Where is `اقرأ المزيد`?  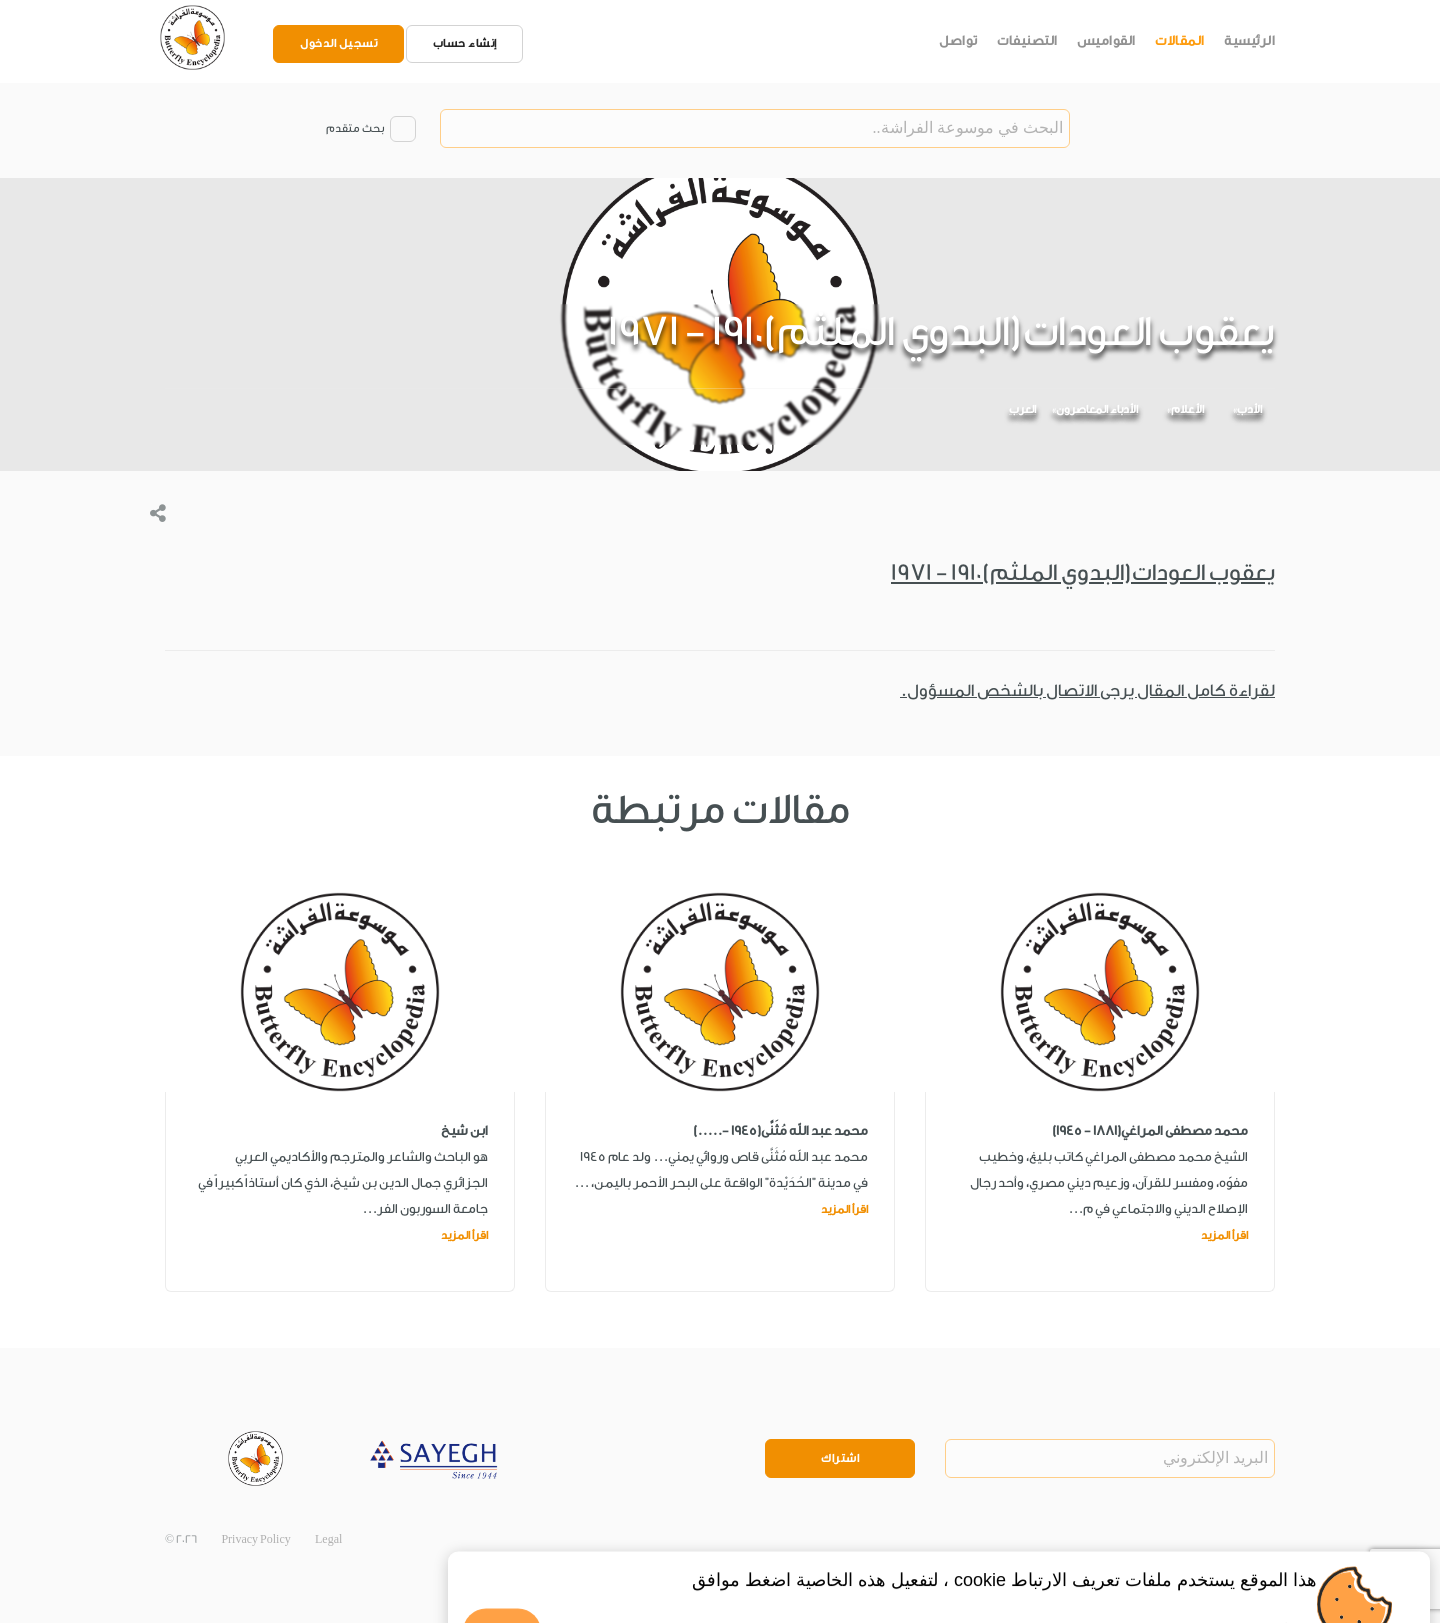 اقرأ المزيد is located at coordinates (1224, 1235).